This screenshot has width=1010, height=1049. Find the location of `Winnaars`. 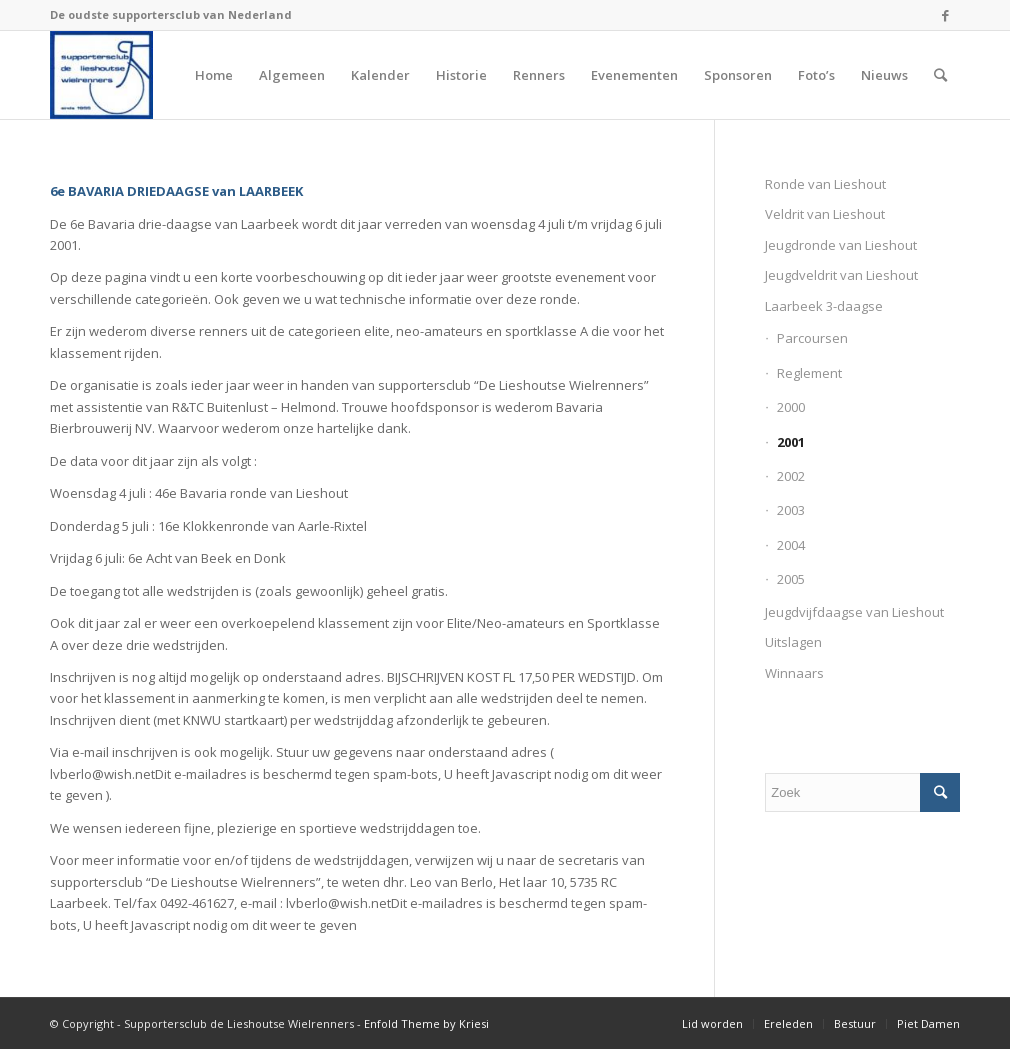

Winnaars is located at coordinates (794, 673).